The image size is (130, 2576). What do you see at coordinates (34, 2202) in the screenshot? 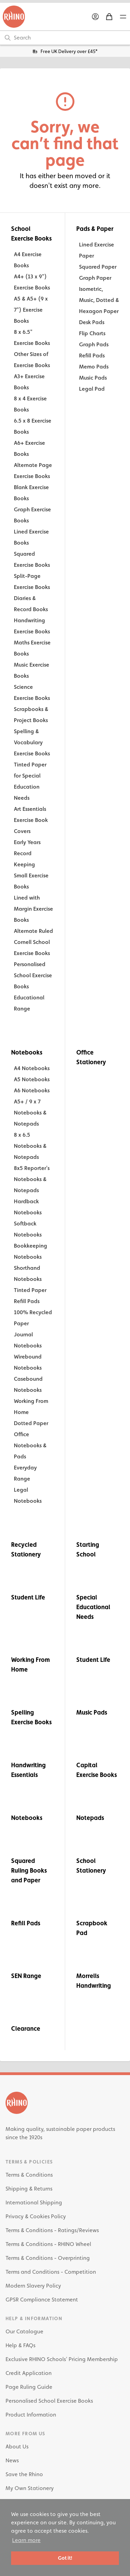
I see `International Shipping` at bounding box center [34, 2202].